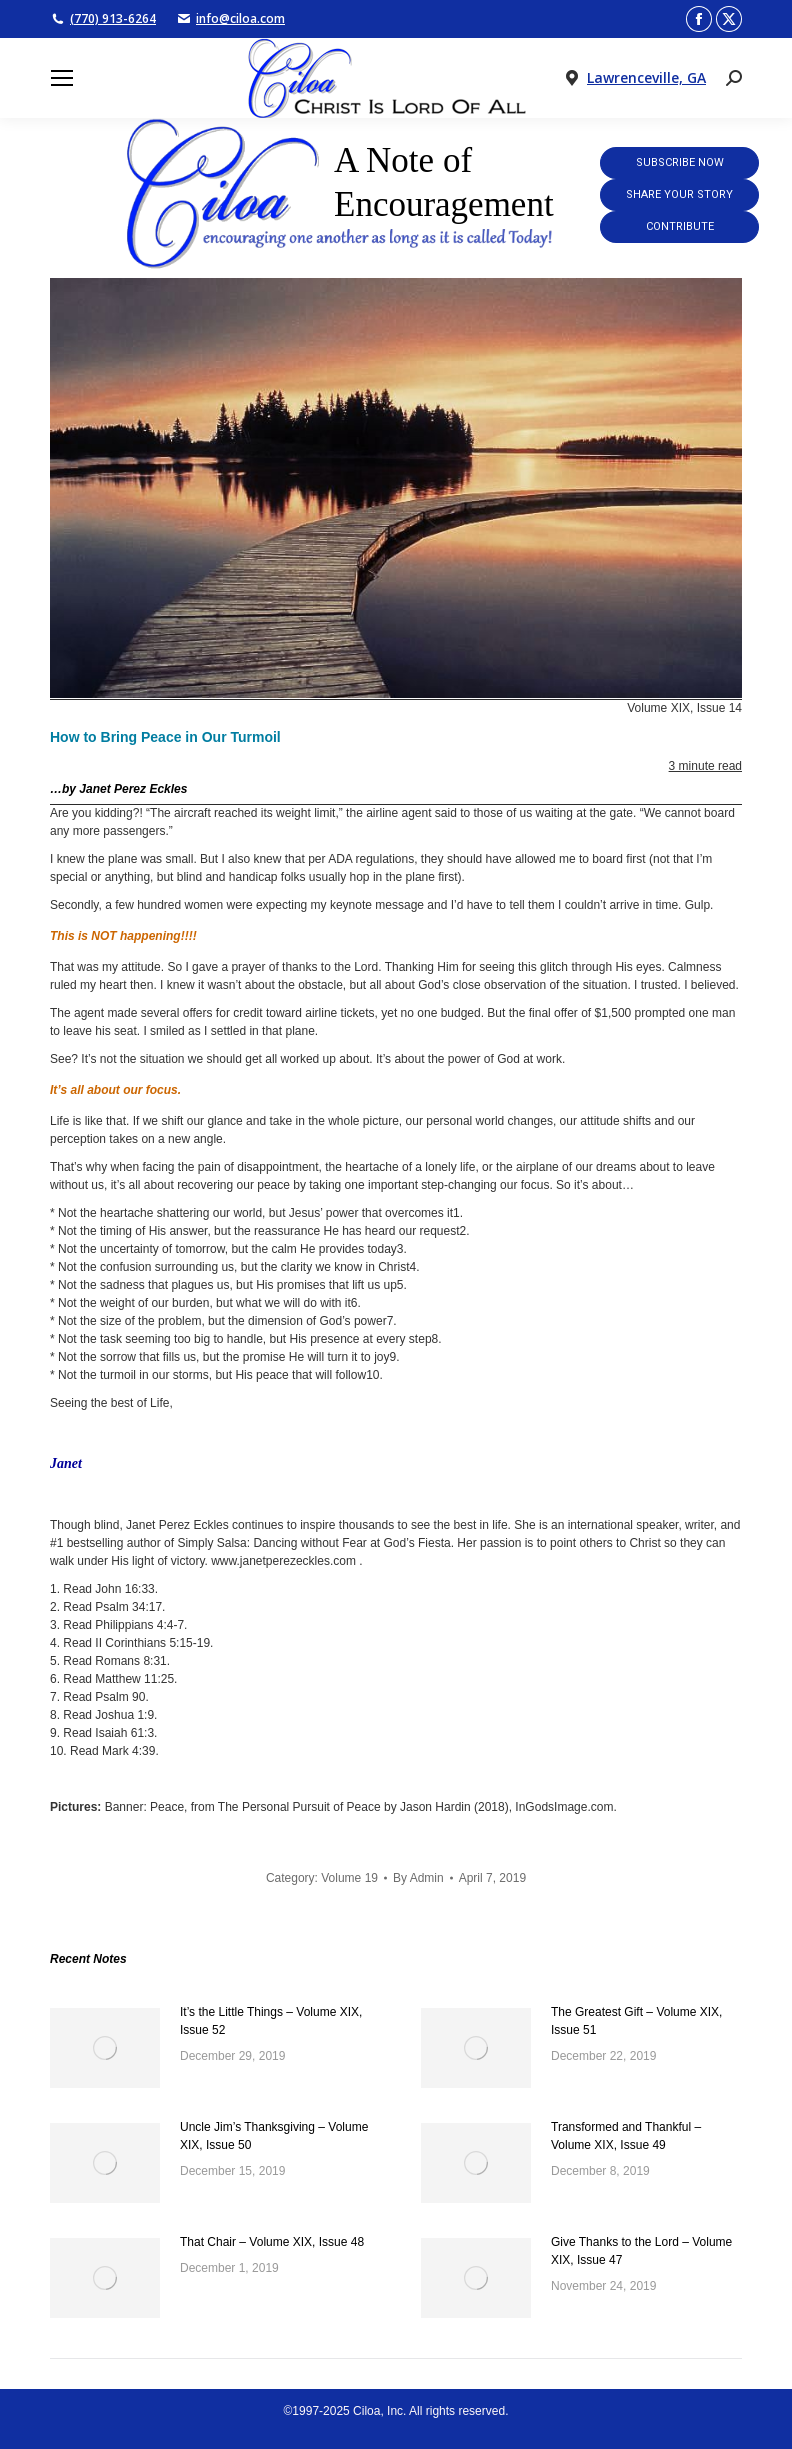 Image resolution: width=792 pixels, height=2449 pixels. What do you see at coordinates (636, 2021) in the screenshot?
I see `The Greatest Gift – Volume XIX, Issue 51` at bounding box center [636, 2021].